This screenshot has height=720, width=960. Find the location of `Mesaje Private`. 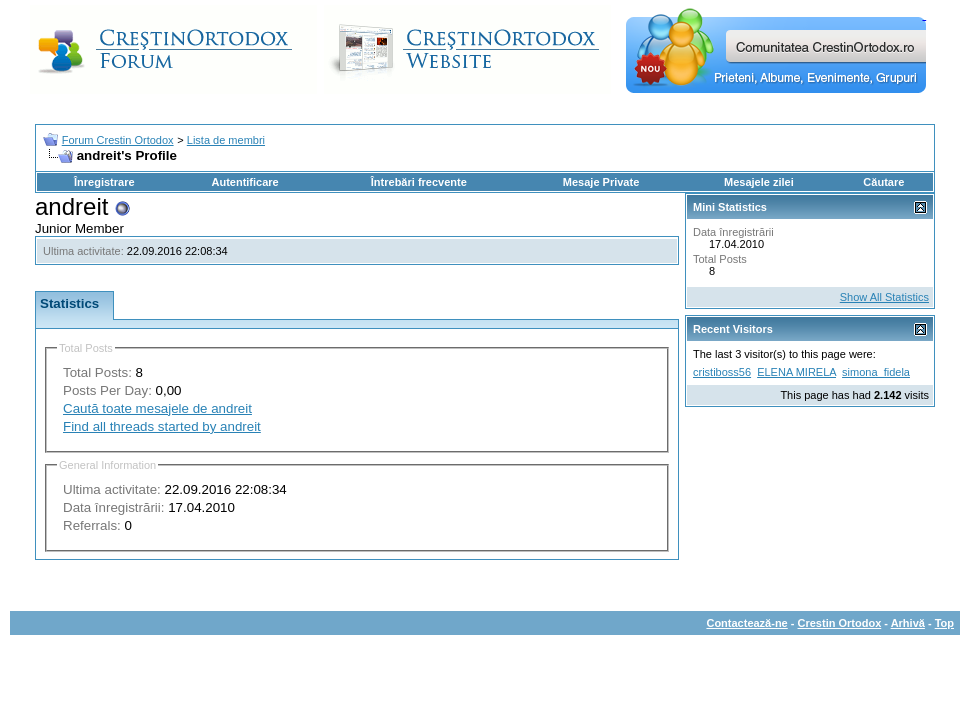

Mesaje Private is located at coordinates (601, 182).